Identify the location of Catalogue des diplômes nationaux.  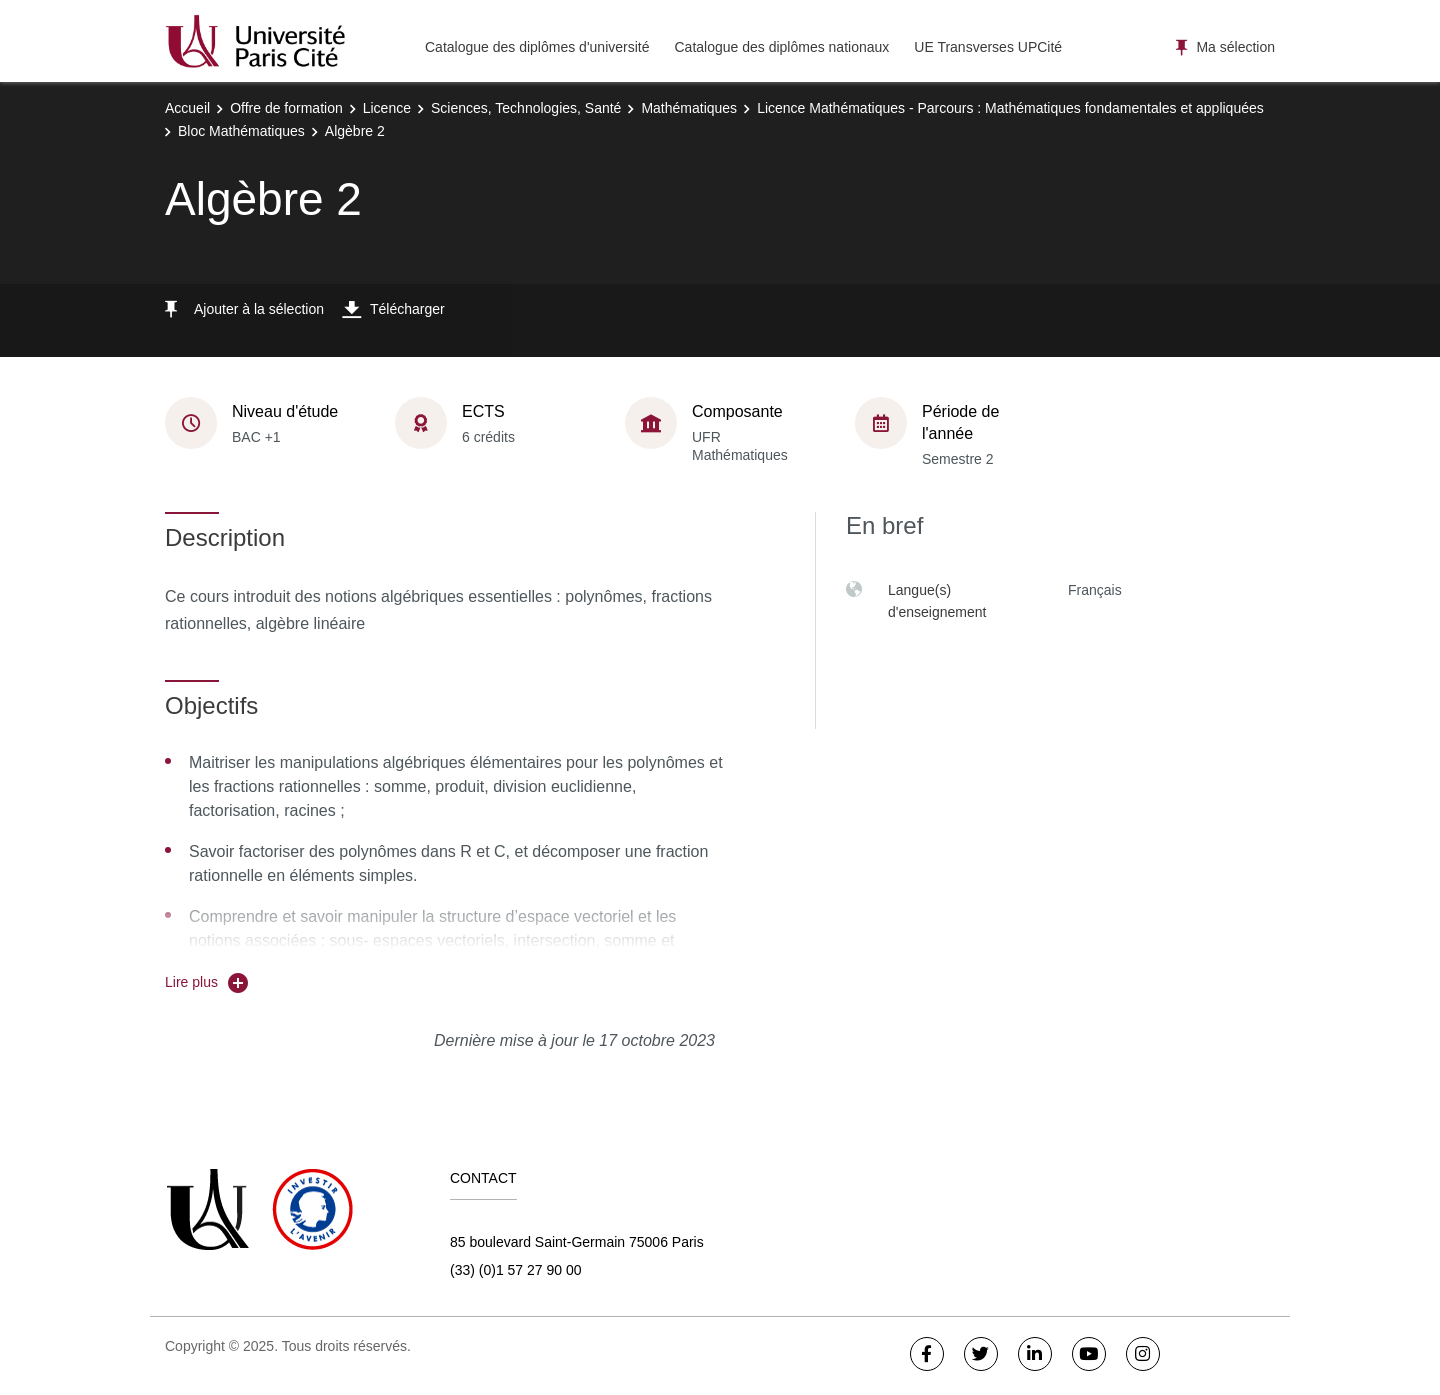
(781, 47).